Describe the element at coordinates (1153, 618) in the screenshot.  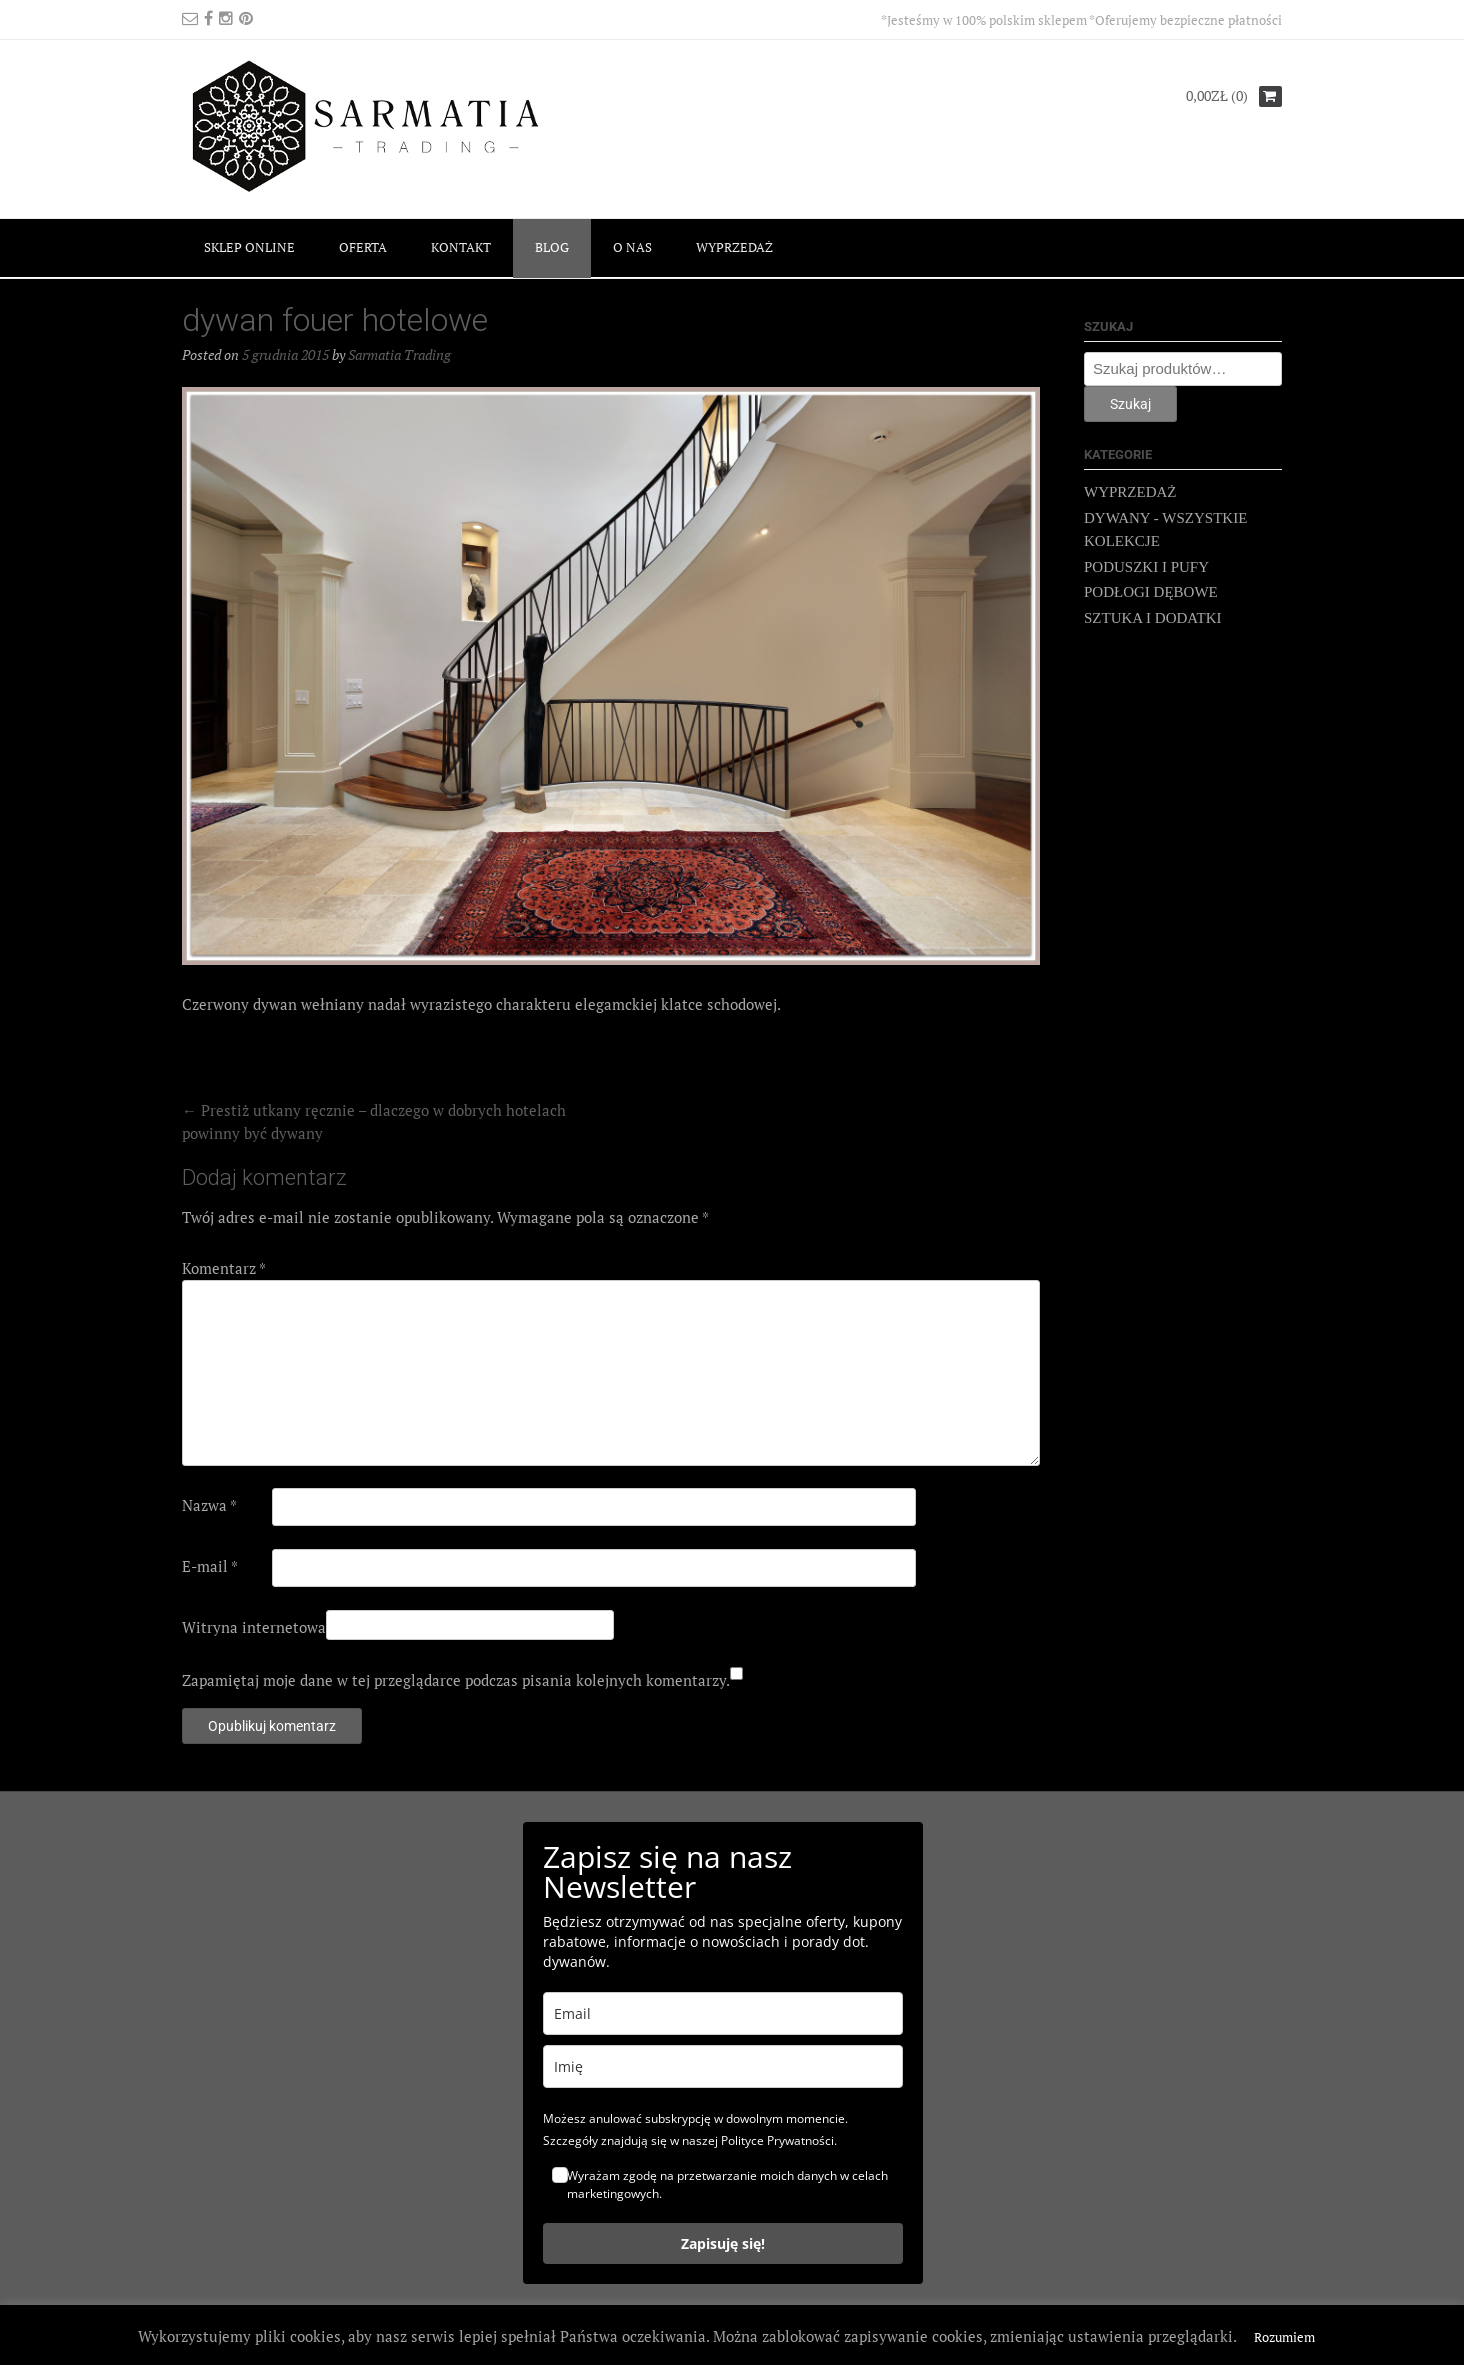
I see `SZTUKA I DODATKI` at that location.